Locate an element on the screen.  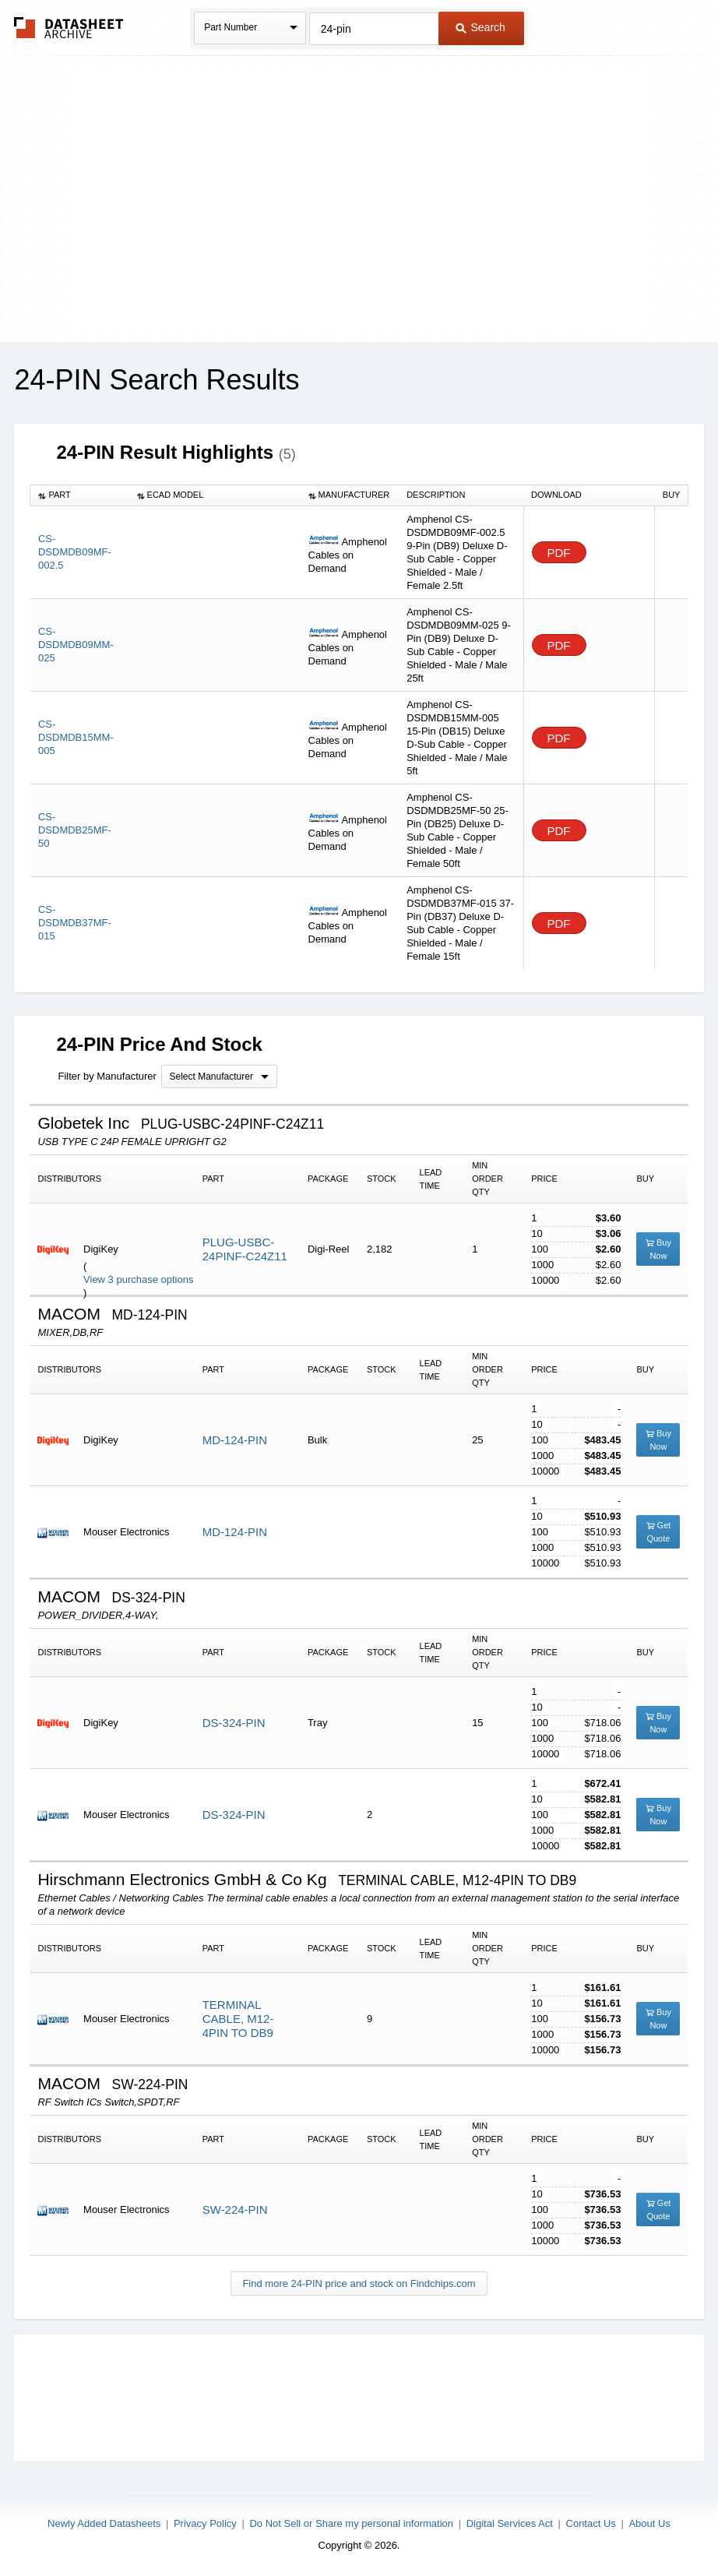
Digital Services Act is located at coordinates (509, 2523).